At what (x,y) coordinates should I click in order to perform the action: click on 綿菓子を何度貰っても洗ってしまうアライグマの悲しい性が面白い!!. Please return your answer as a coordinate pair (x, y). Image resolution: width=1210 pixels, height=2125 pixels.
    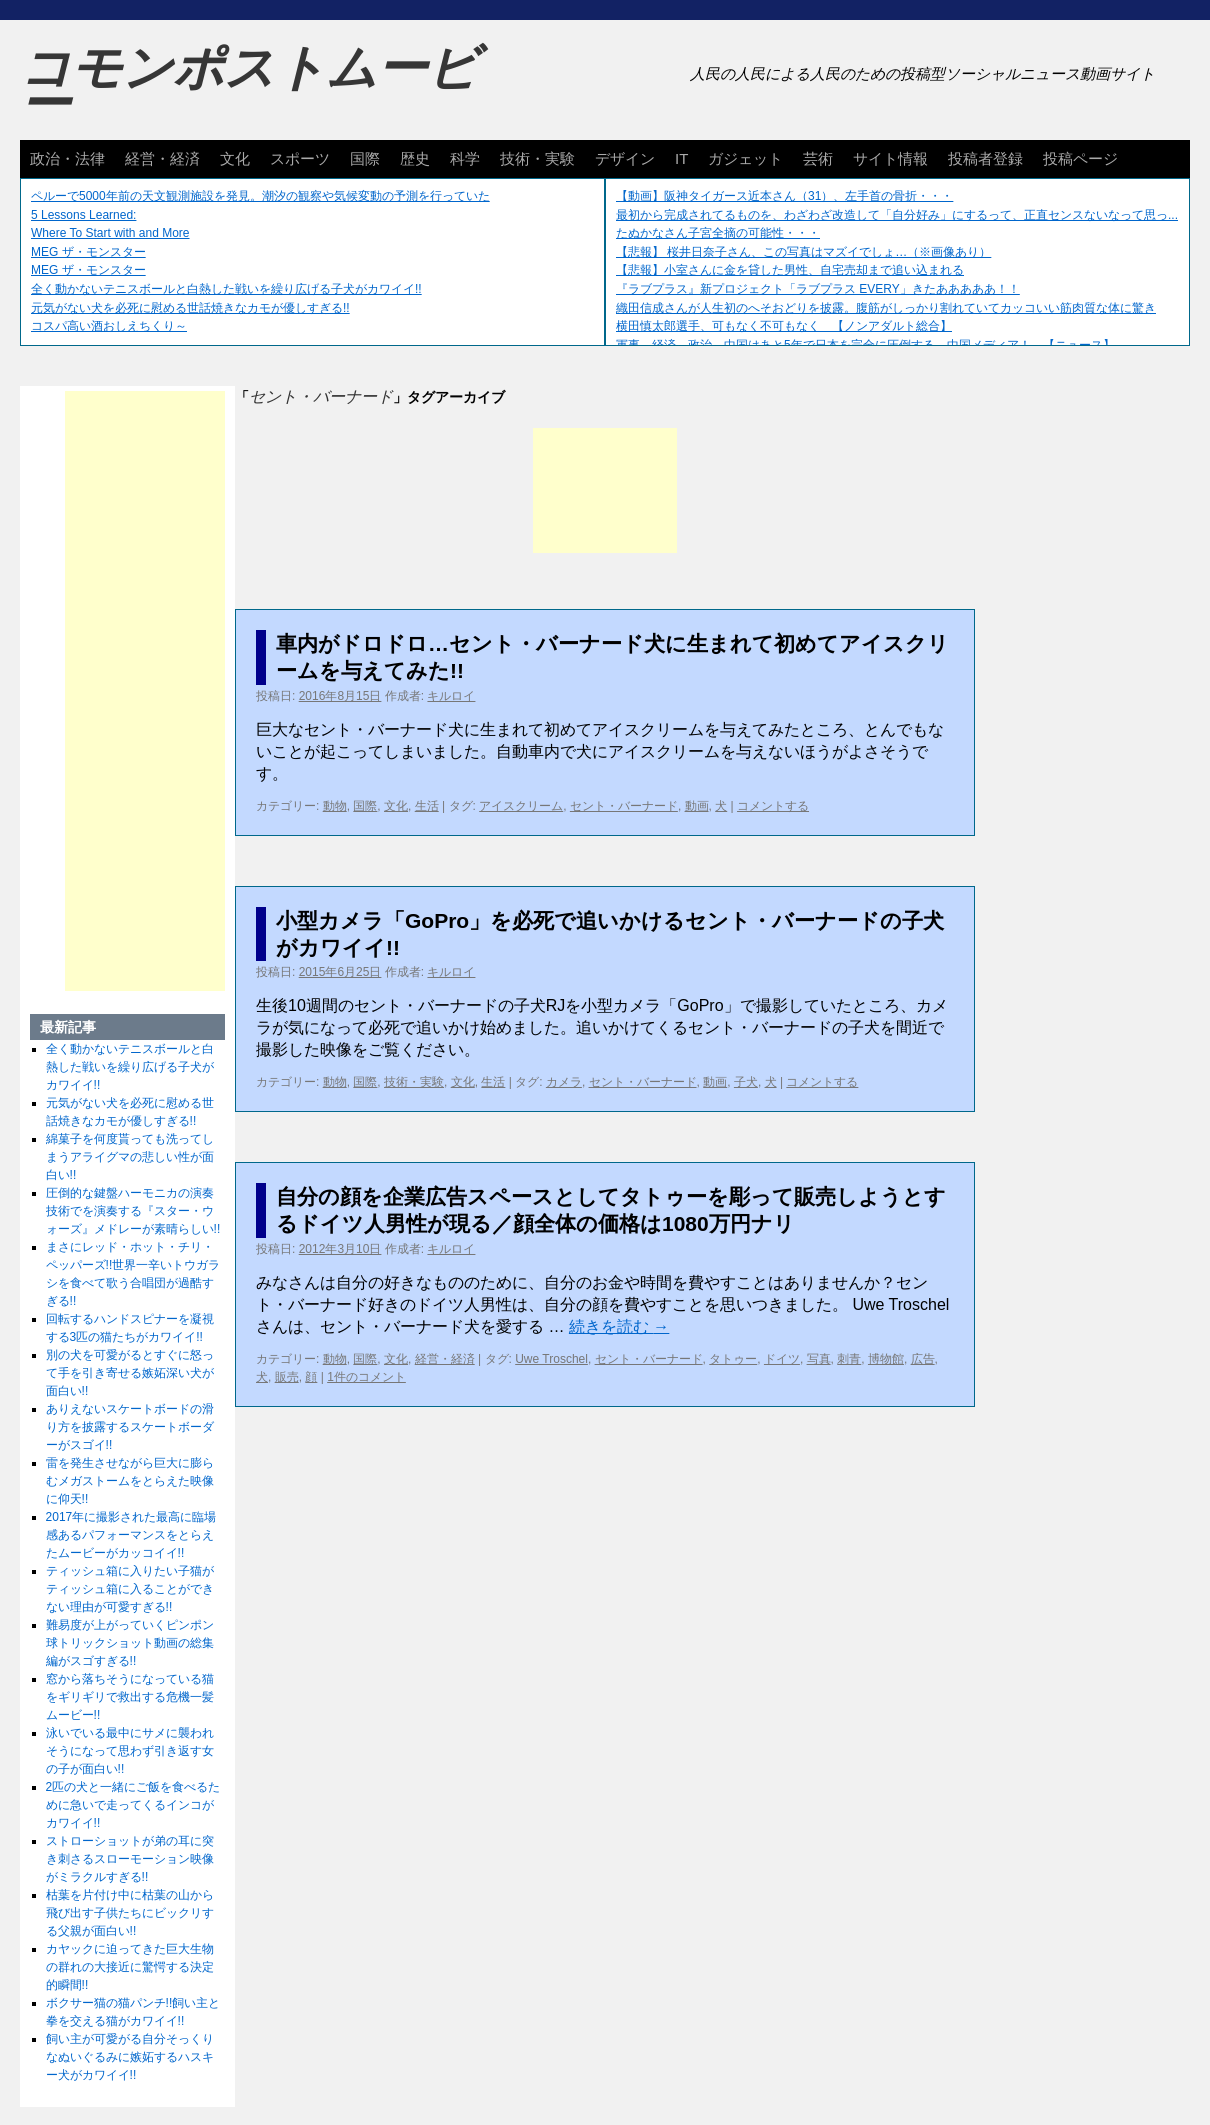
    Looking at the image, I should click on (130, 1157).